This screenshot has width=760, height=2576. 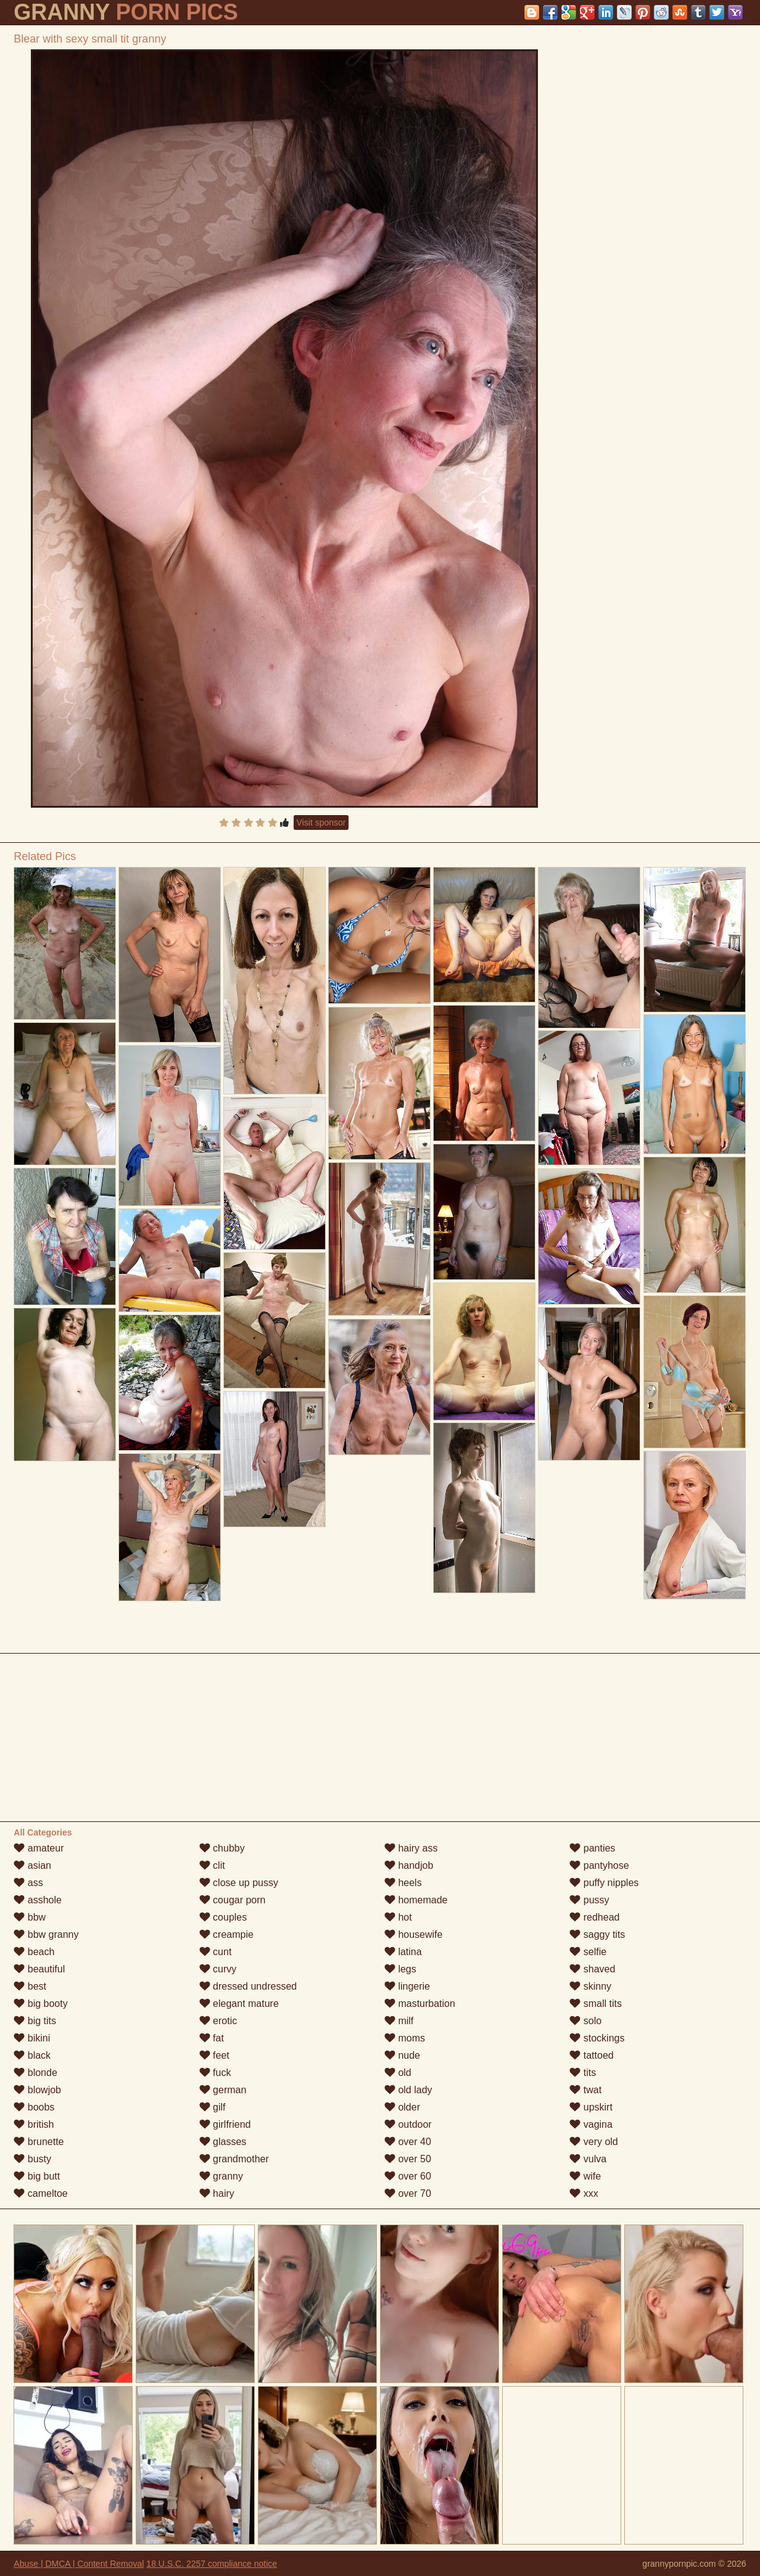 What do you see at coordinates (79, 2564) in the screenshot?
I see `Abuse | DMCA | Content Removal` at bounding box center [79, 2564].